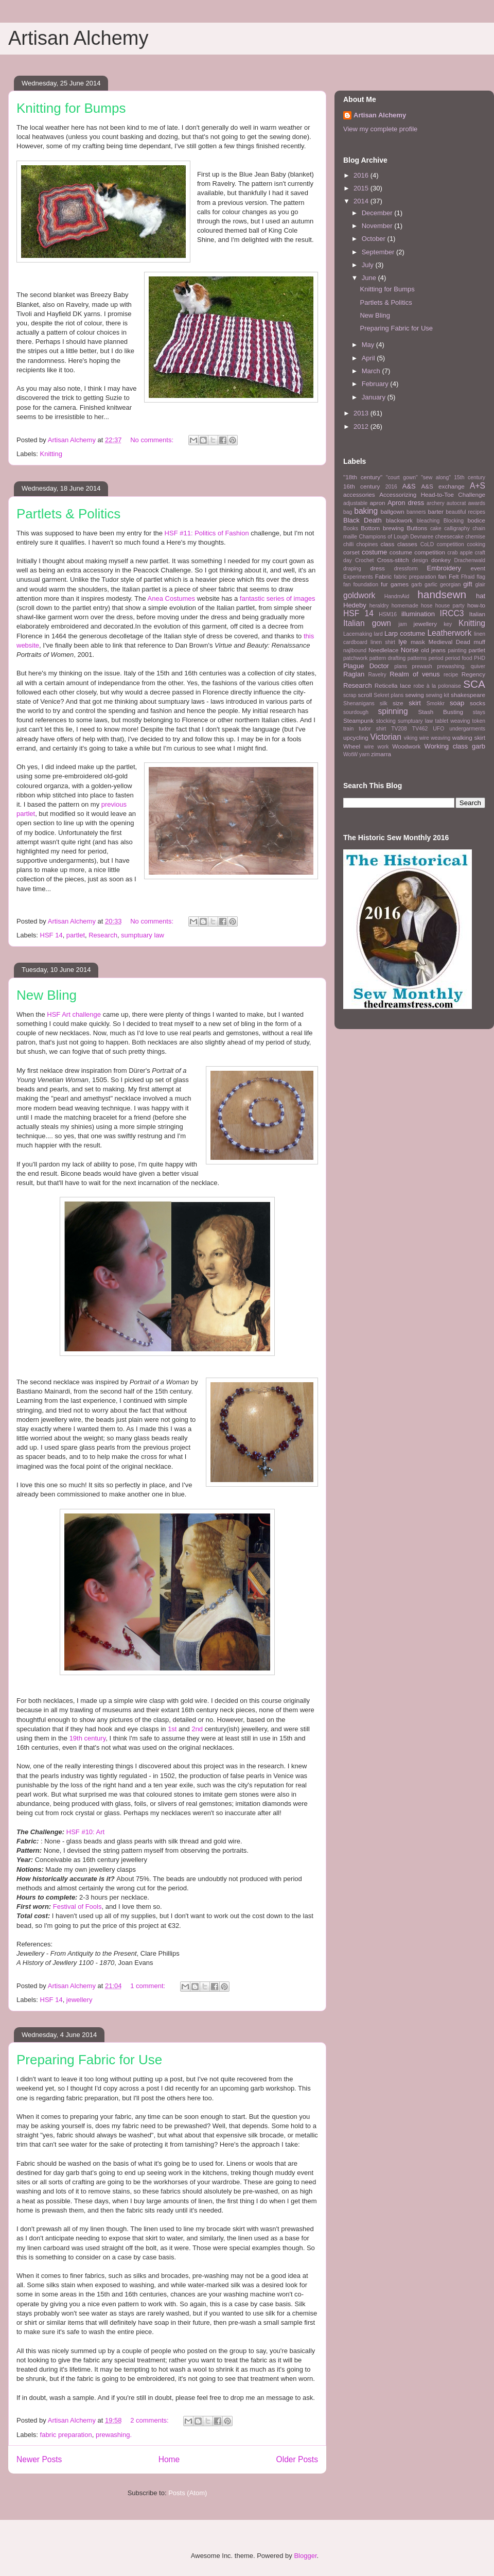  Describe the element at coordinates (169, 2459) in the screenshot. I see `Home` at that location.